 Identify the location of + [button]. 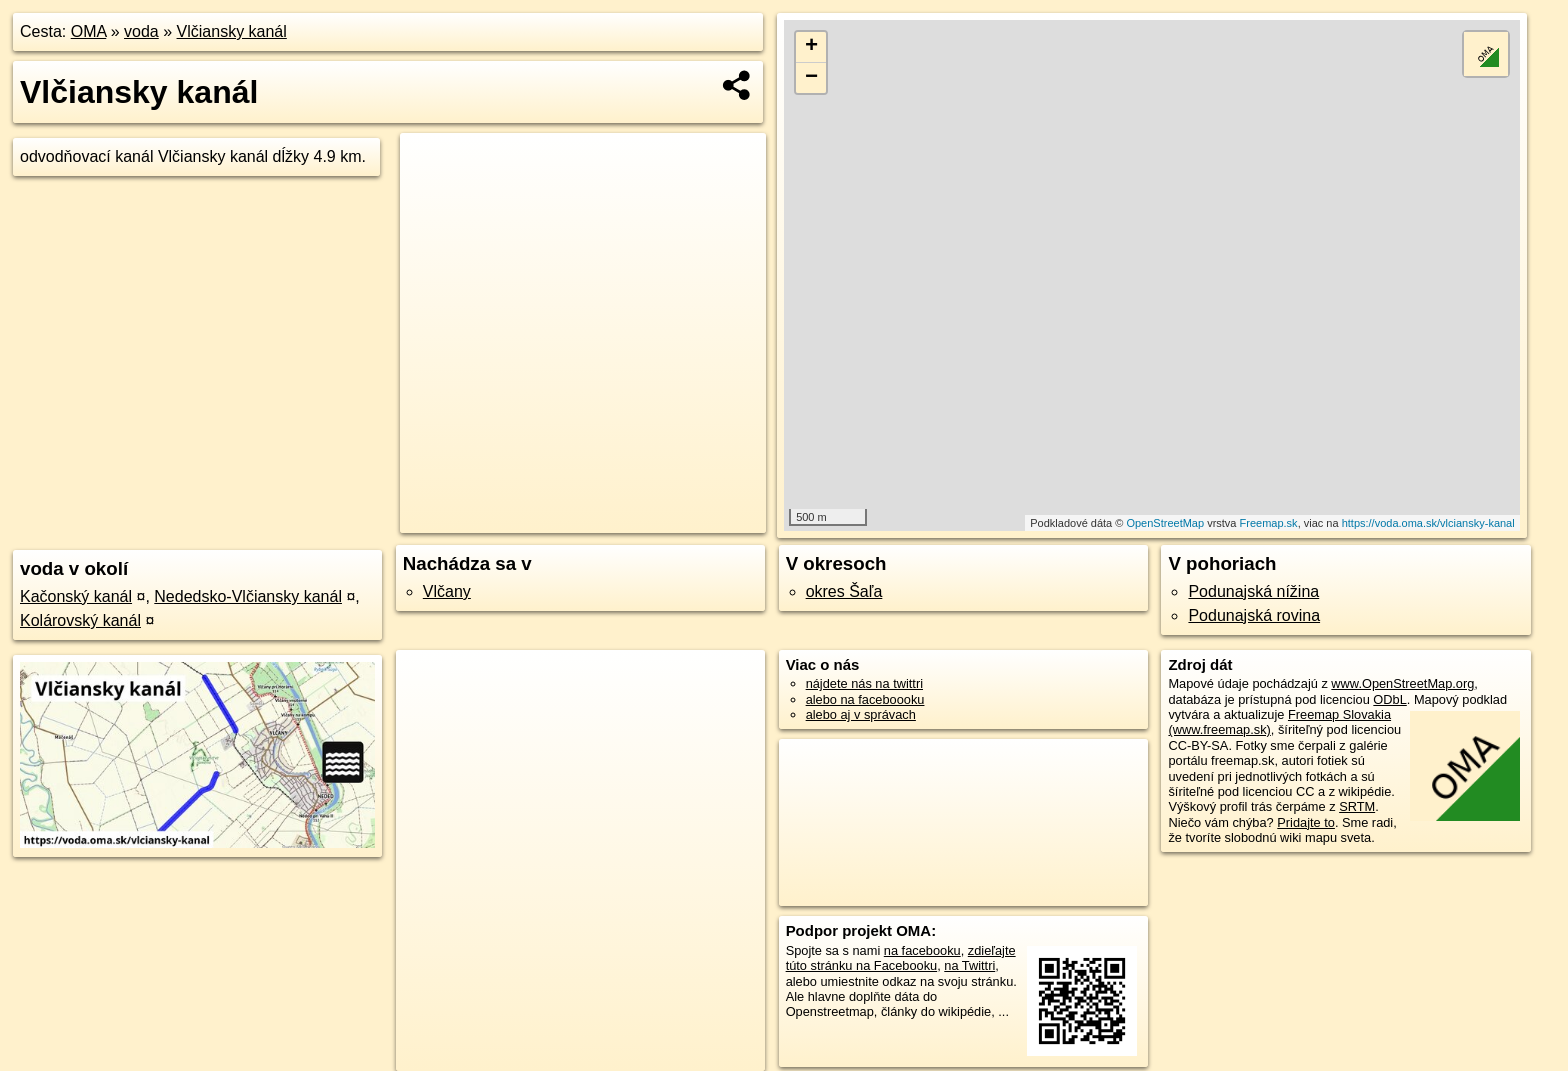
(811, 47).